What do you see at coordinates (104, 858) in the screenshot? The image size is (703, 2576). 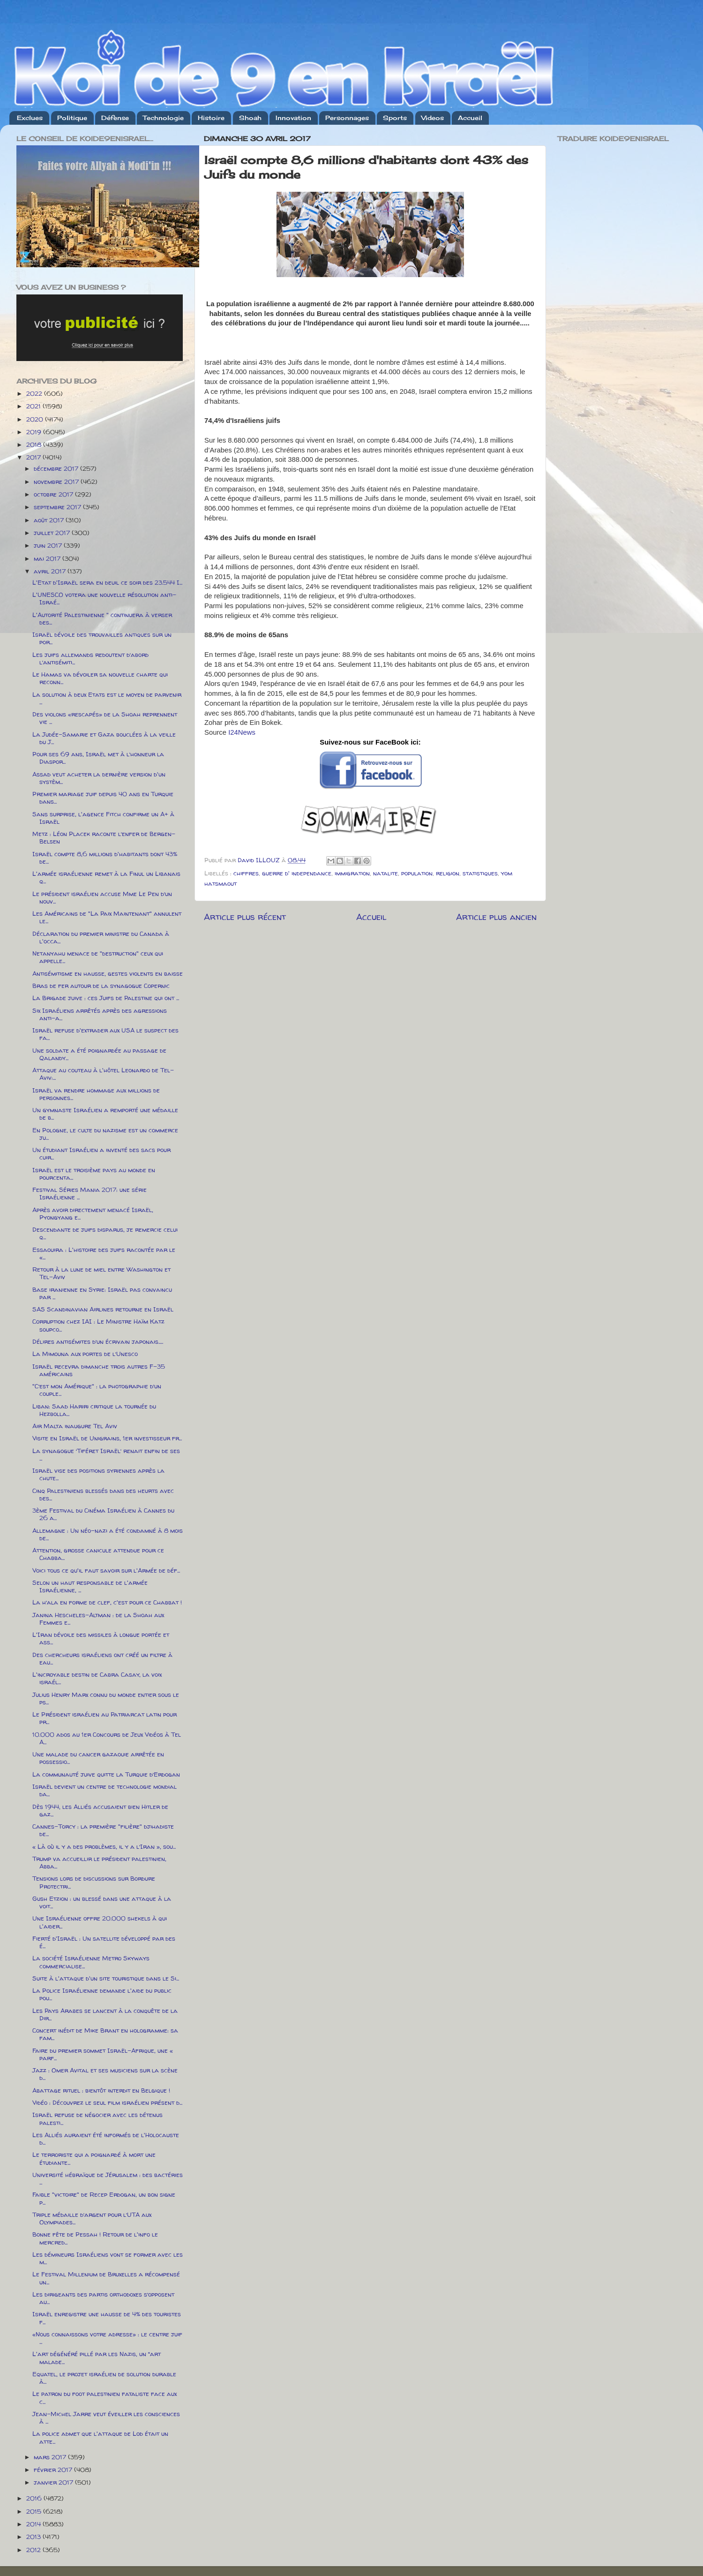 I see `Israël compte 8,6 millions d'habitants dont 43% de...` at bounding box center [104, 858].